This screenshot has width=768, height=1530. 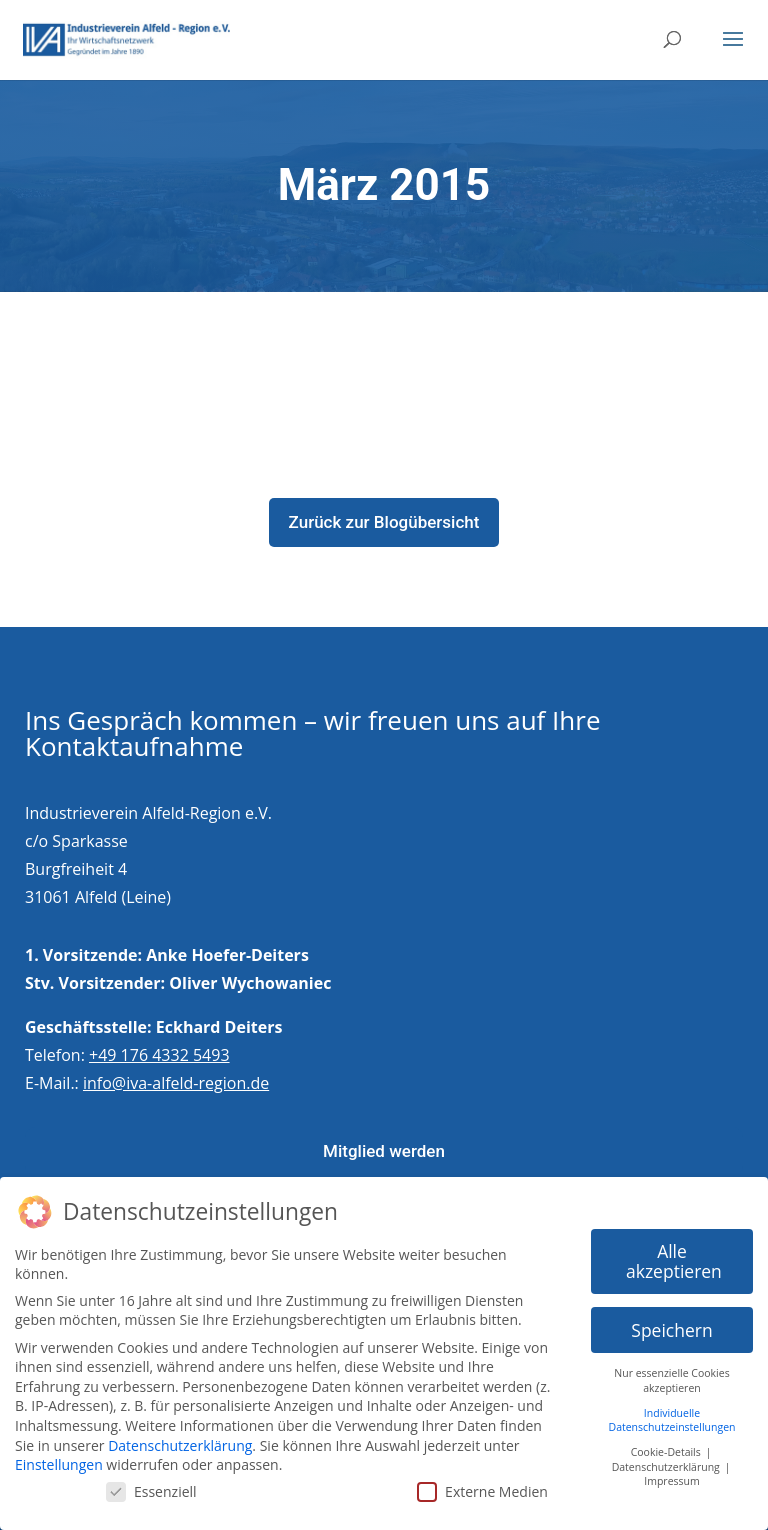 What do you see at coordinates (671, 1474) in the screenshot?
I see `Impressum` at bounding box center [671, 1474].